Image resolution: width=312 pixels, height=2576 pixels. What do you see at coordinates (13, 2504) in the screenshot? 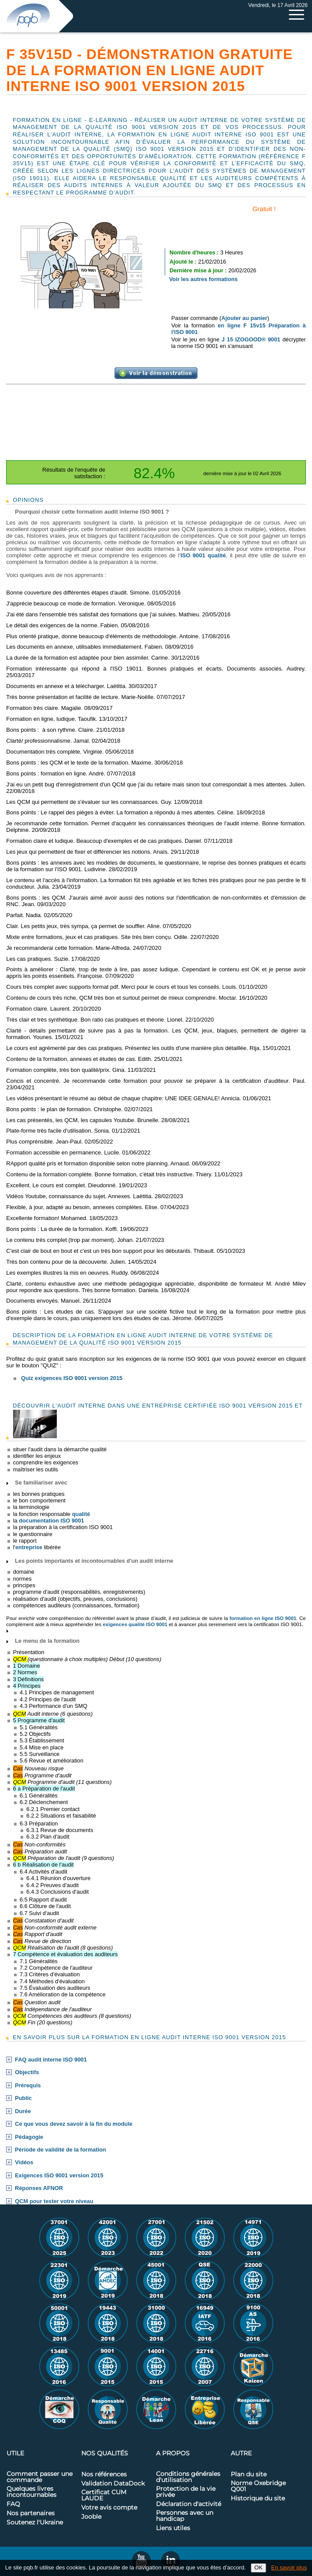
I see `FAQ` at bounding box center [13, 2504].